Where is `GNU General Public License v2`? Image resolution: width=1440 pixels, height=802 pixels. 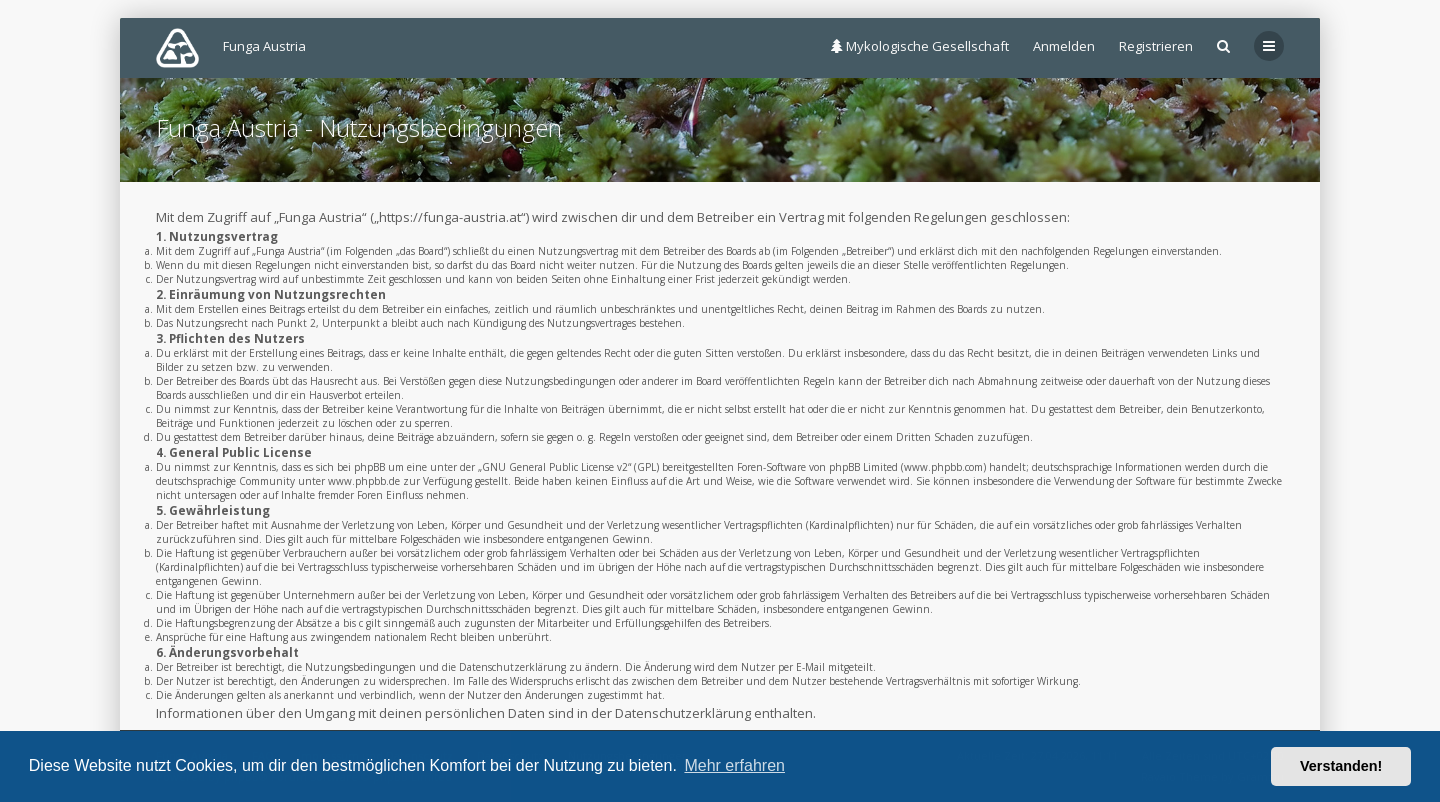
GNU General Public License v2 is located at coordinates (555, 467).